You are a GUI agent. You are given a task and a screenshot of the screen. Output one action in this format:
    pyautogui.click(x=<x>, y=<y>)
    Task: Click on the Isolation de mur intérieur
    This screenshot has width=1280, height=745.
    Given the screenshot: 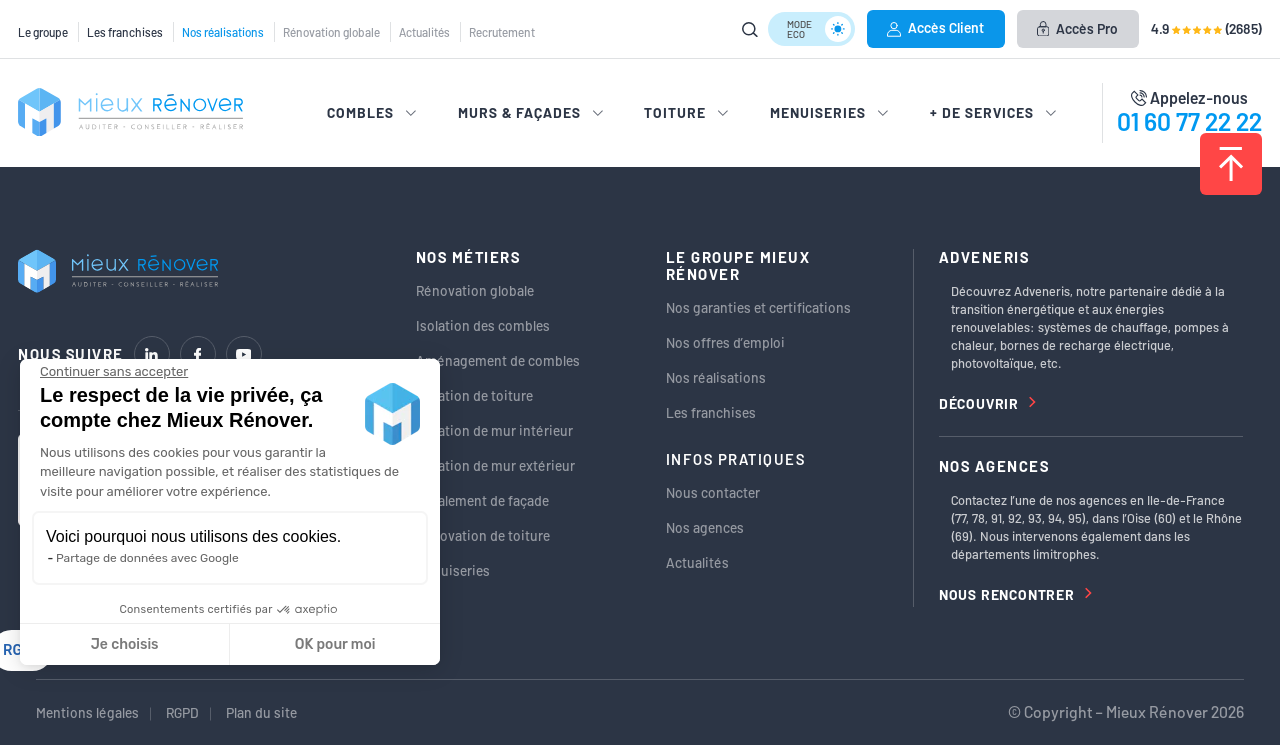 What is the action you would take?
    pyautogui.click(x=494, y=430)
    